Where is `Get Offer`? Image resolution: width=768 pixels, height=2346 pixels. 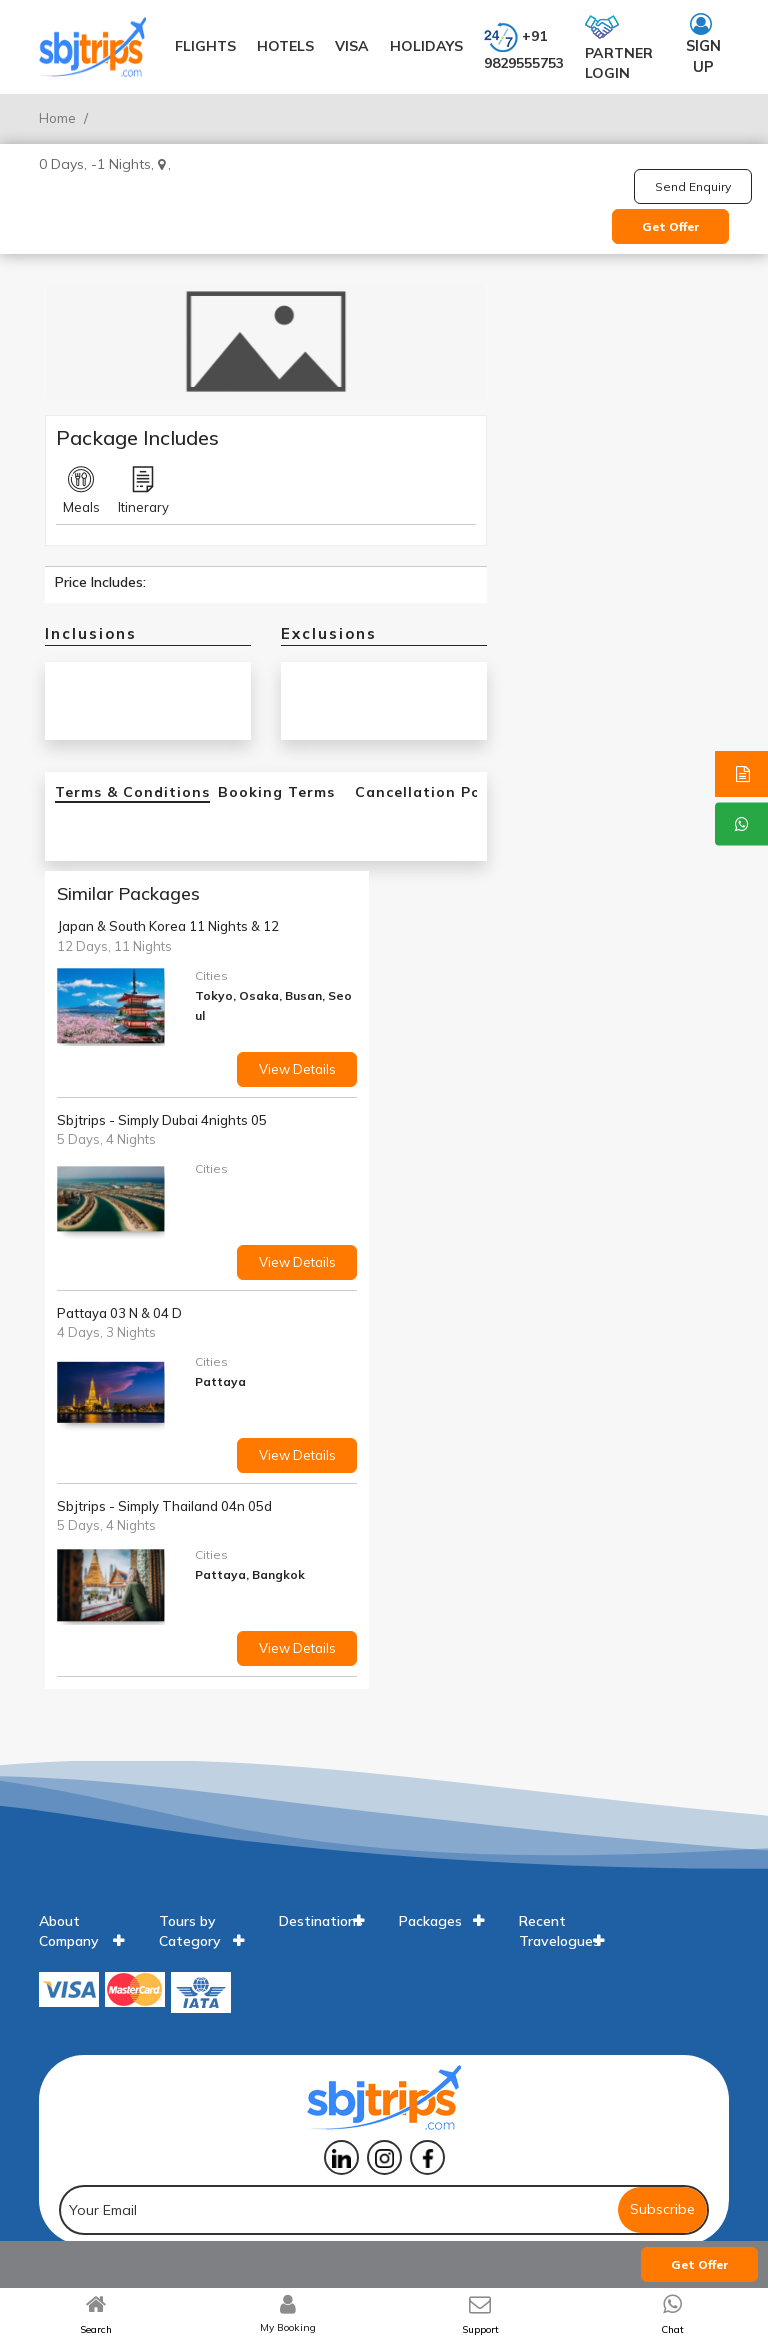 Get Offer is located at coordinates (671, 226).